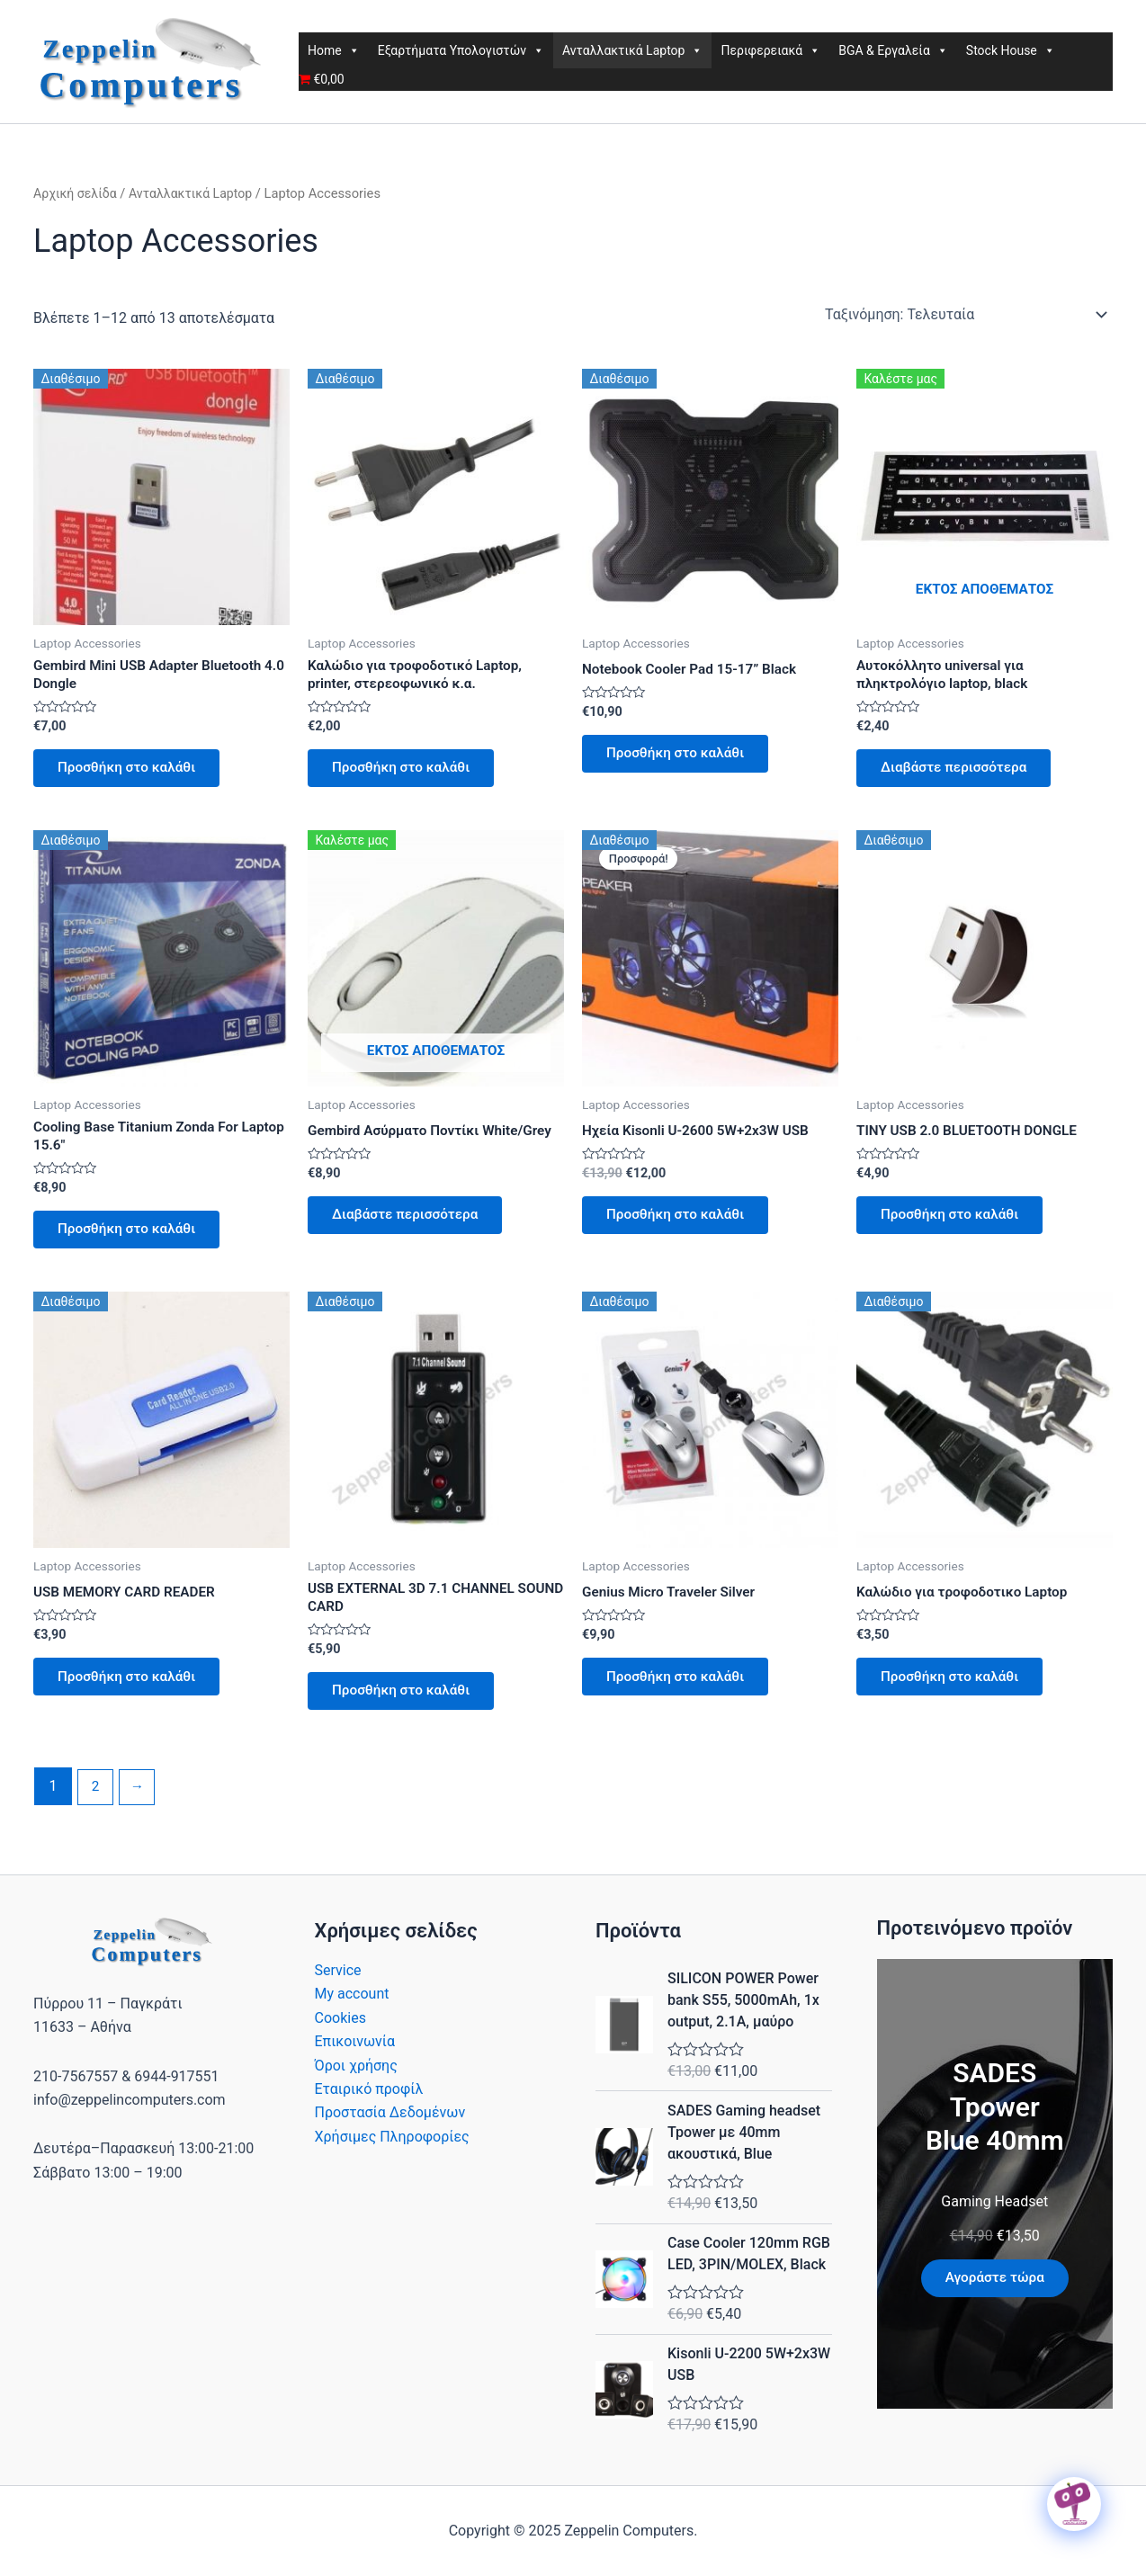 The width and height of the screenshot is (1146, 2576). What do you see at coordinates (355, 2059) in the screenshot?
I see `Επικοινωνία` at bounding box center [355, 2059].